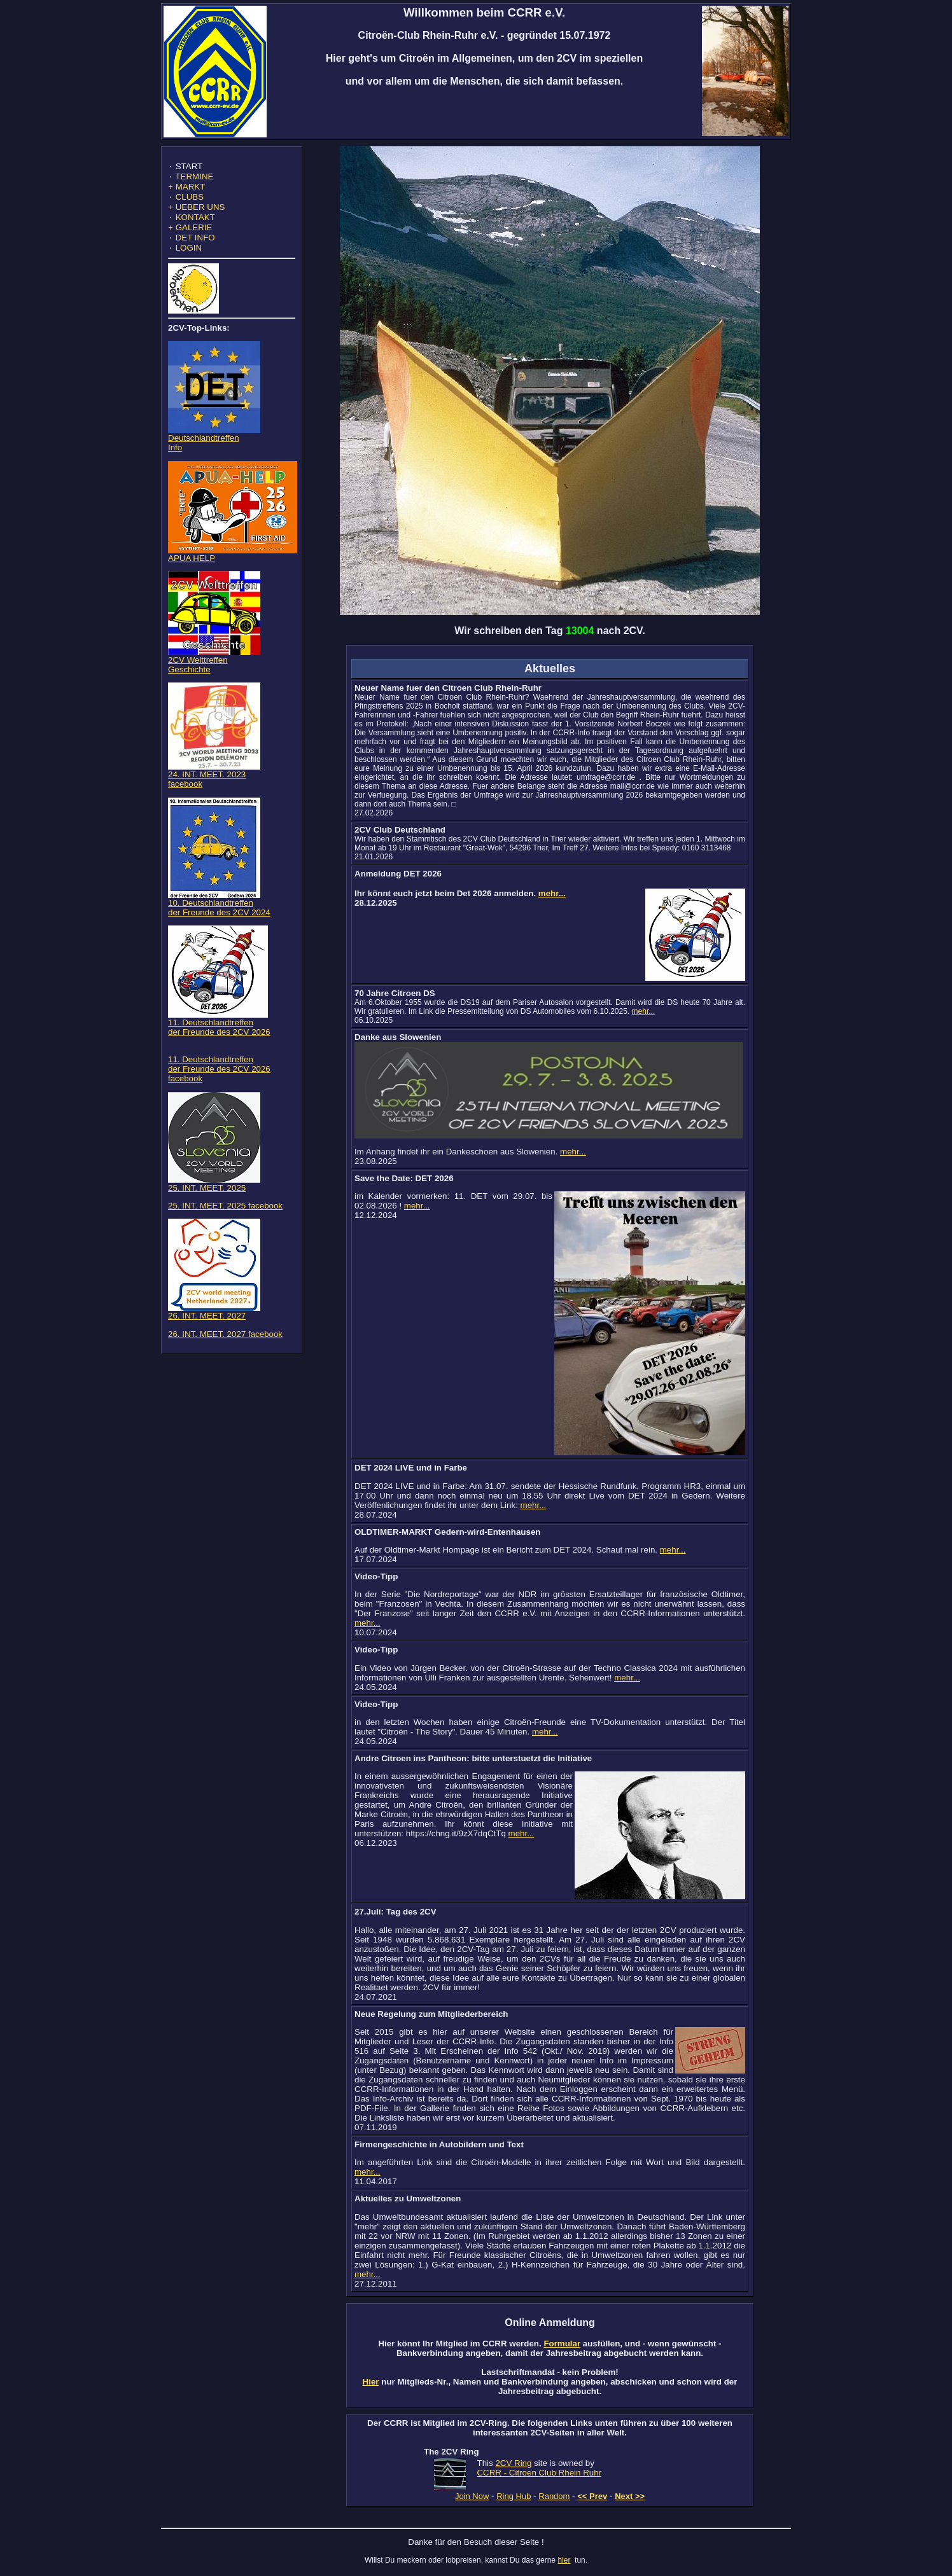  Describe the element at coordinates (219, 1034) in the screenshot. I see `11. Deutschlandtreffen der Freunde des 2CV 2026` at that location.